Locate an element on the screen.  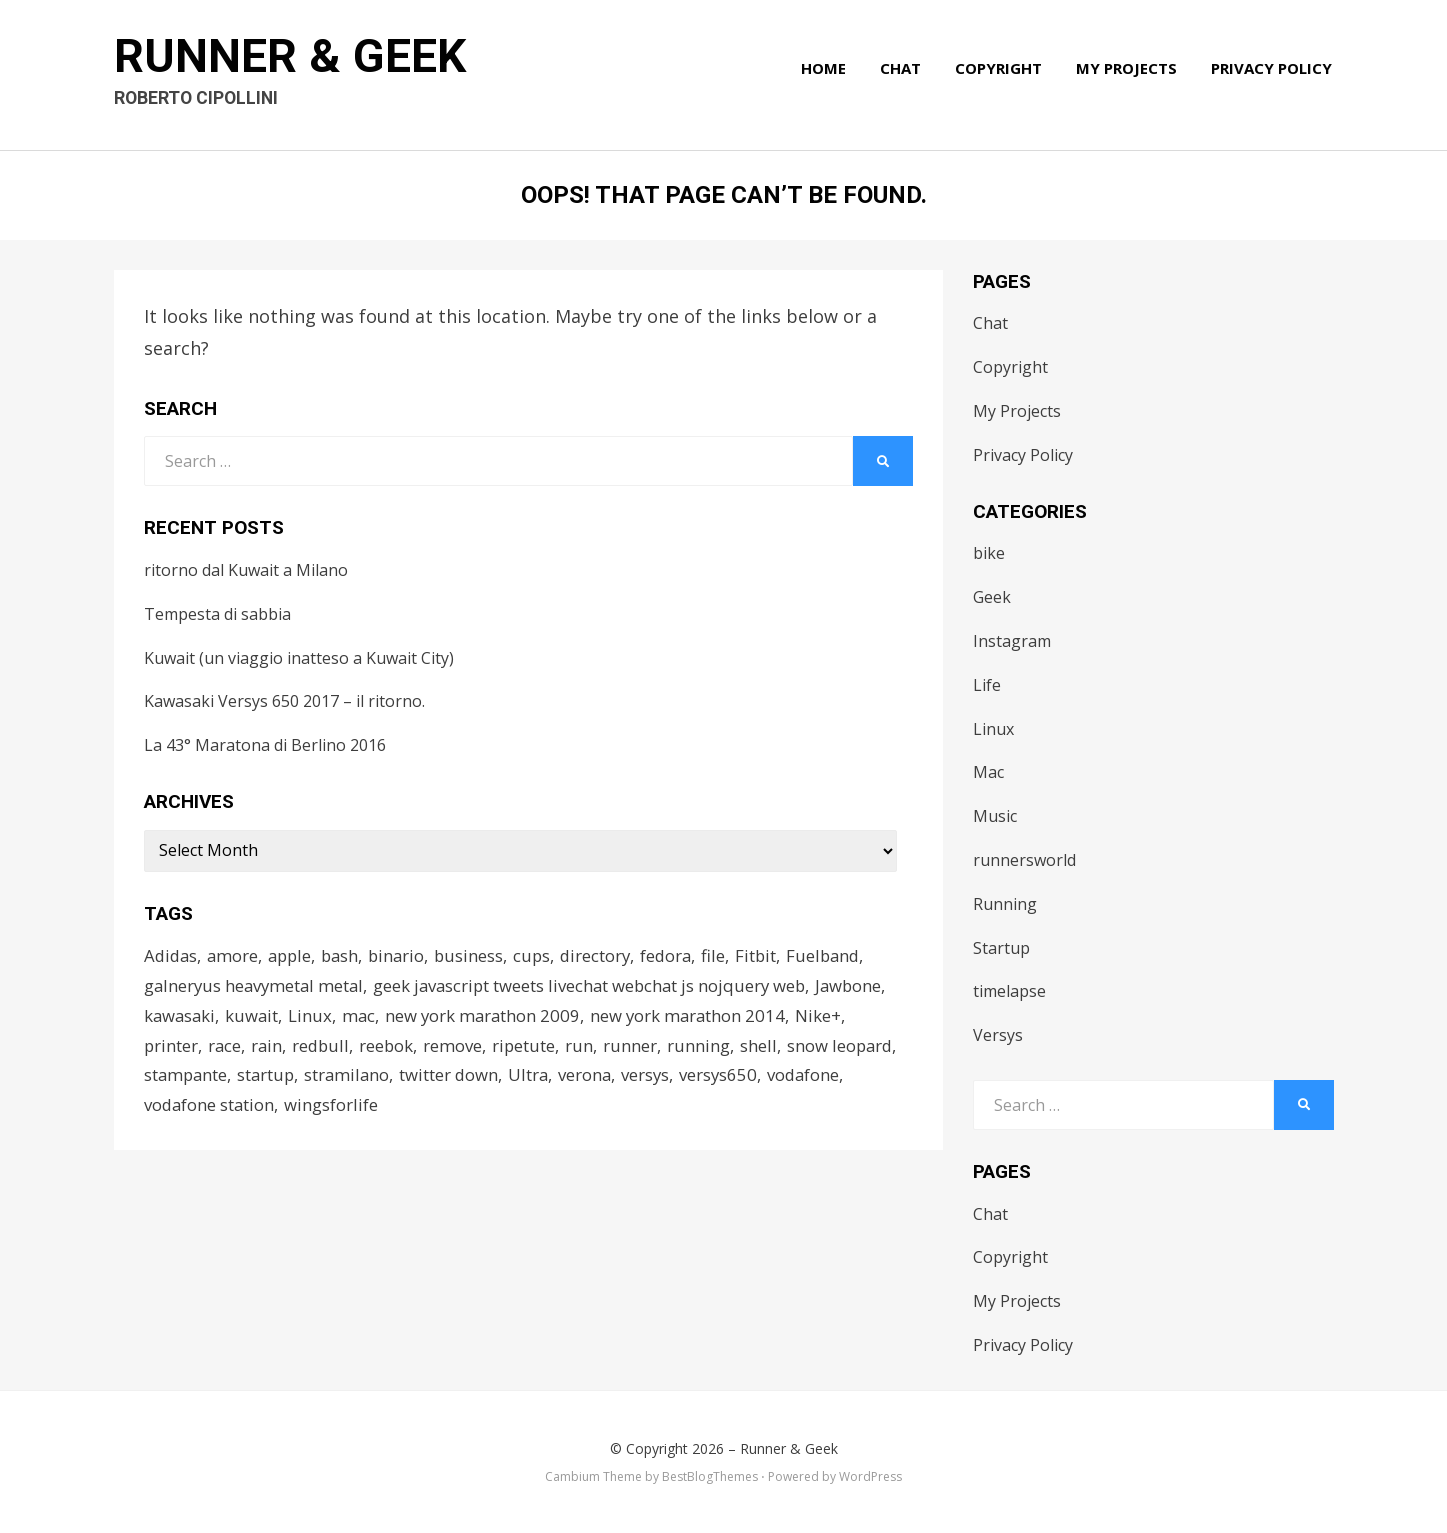
startup [startup (2 items)] is located at coordinates (269, 1078).